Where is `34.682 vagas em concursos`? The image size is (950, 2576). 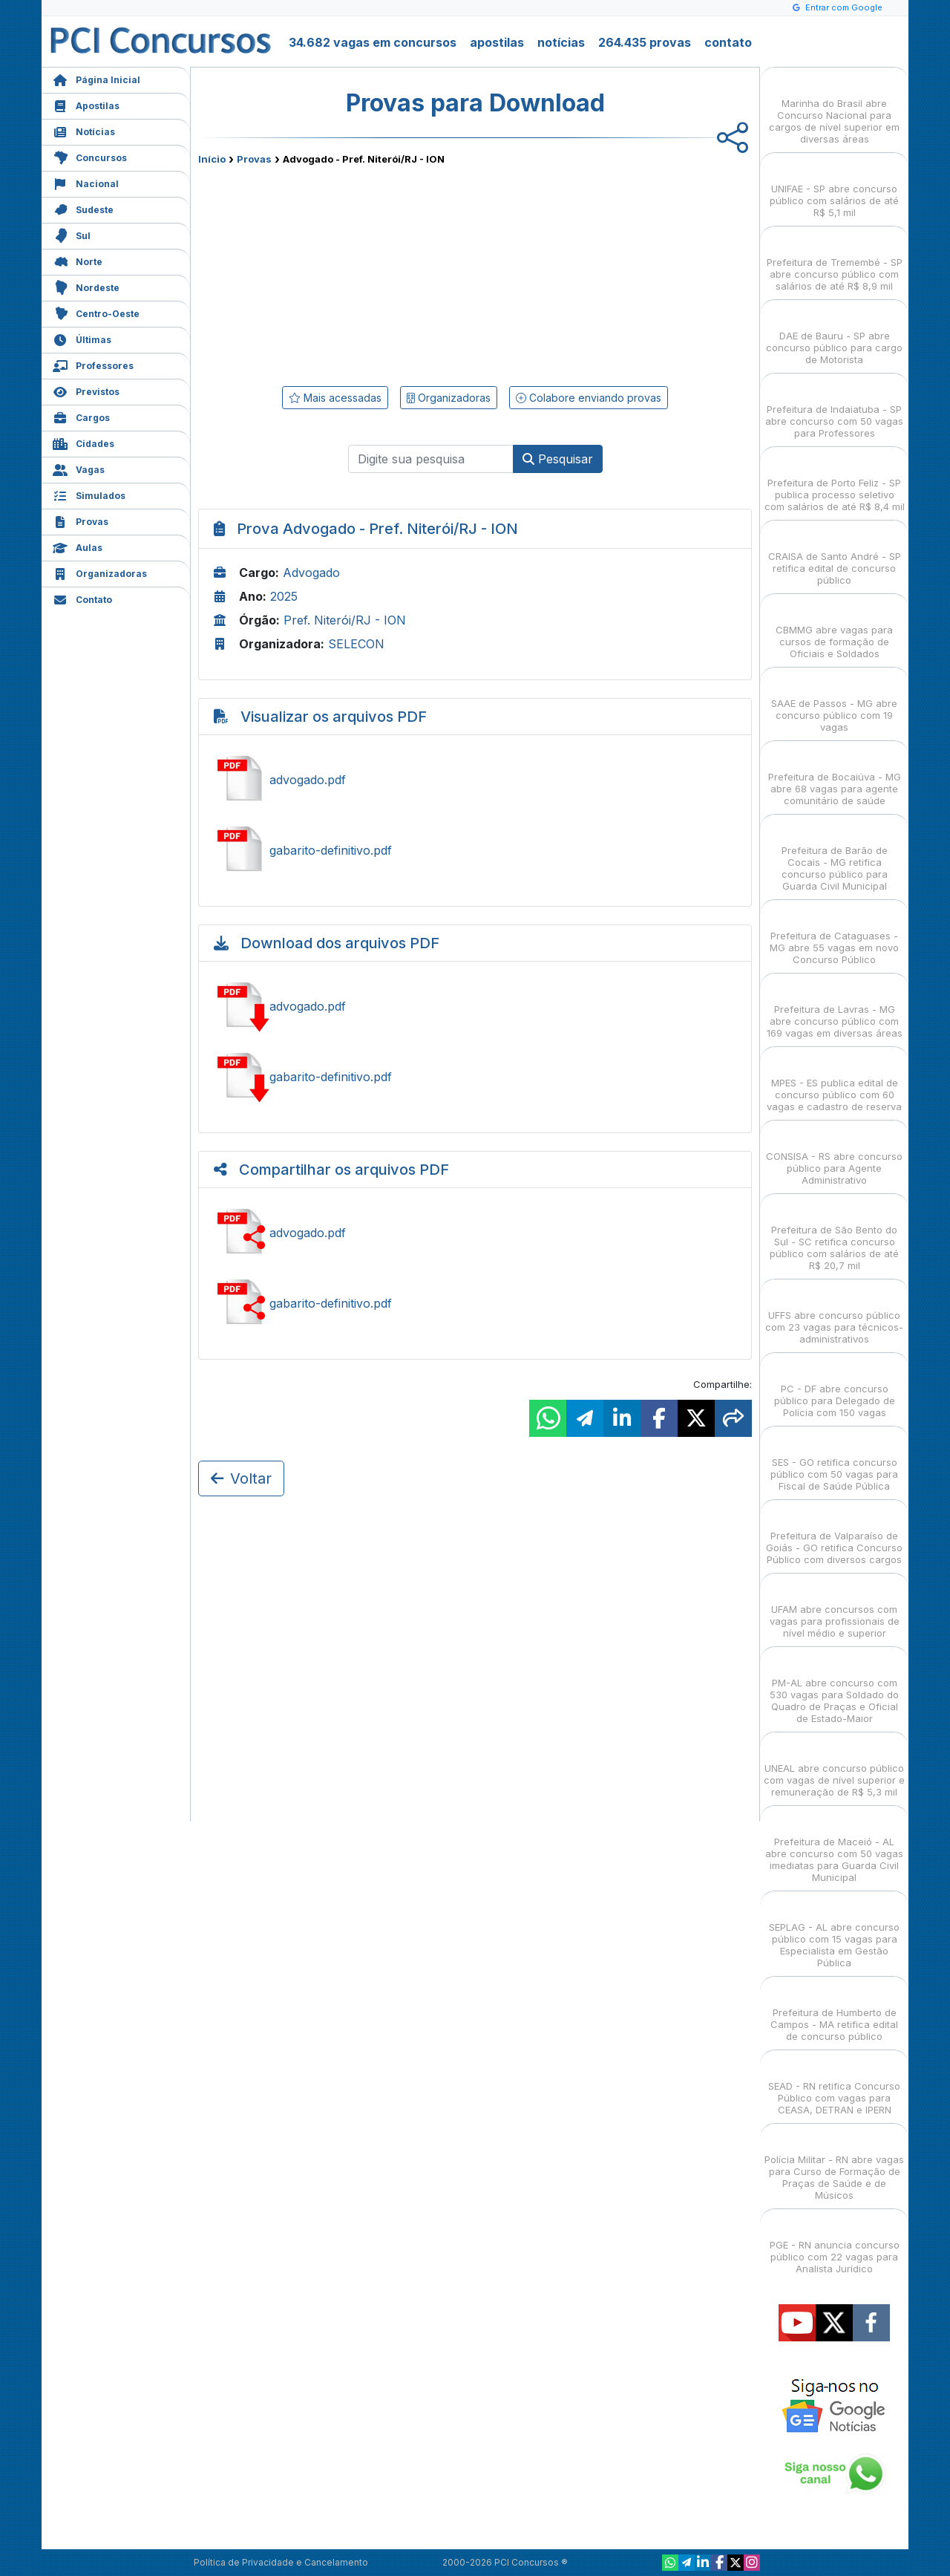 34.682 vagas em concursos is located at coordinates (372, 42).